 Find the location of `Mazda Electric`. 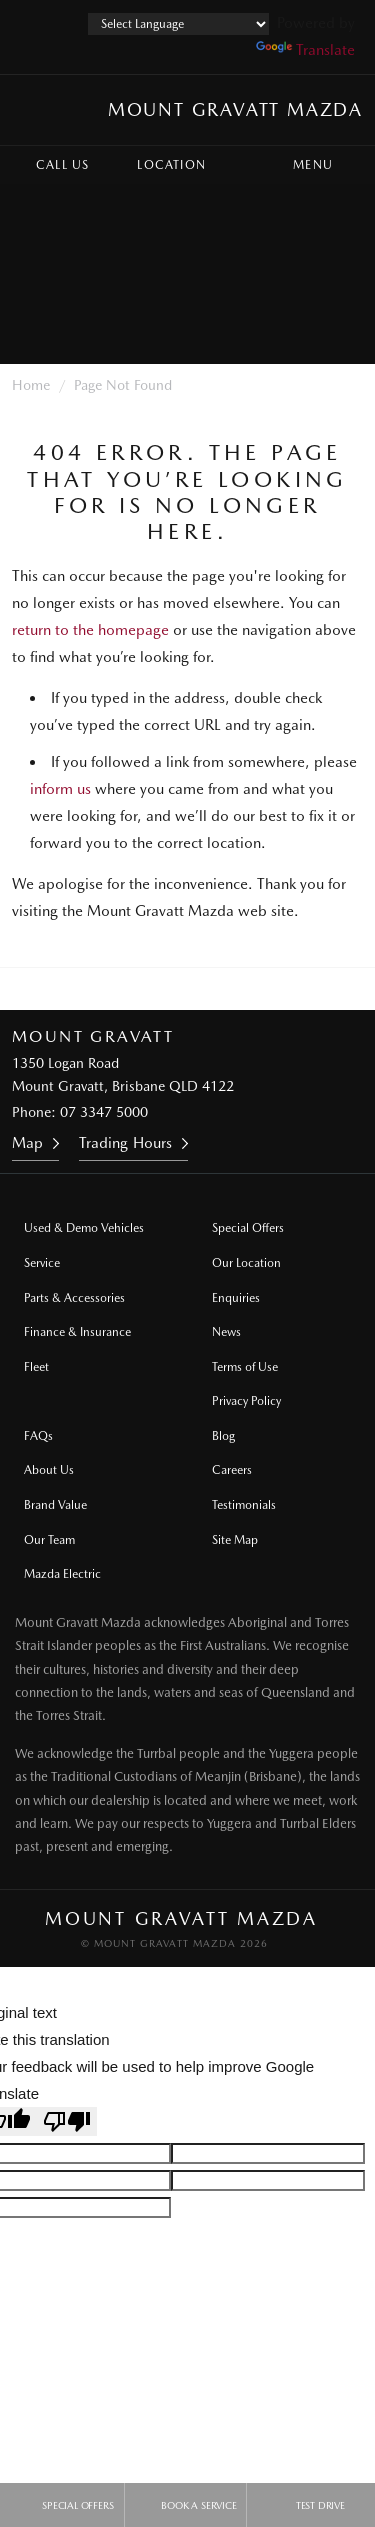

Mazda Electric is located at coordinates (62, 1574).